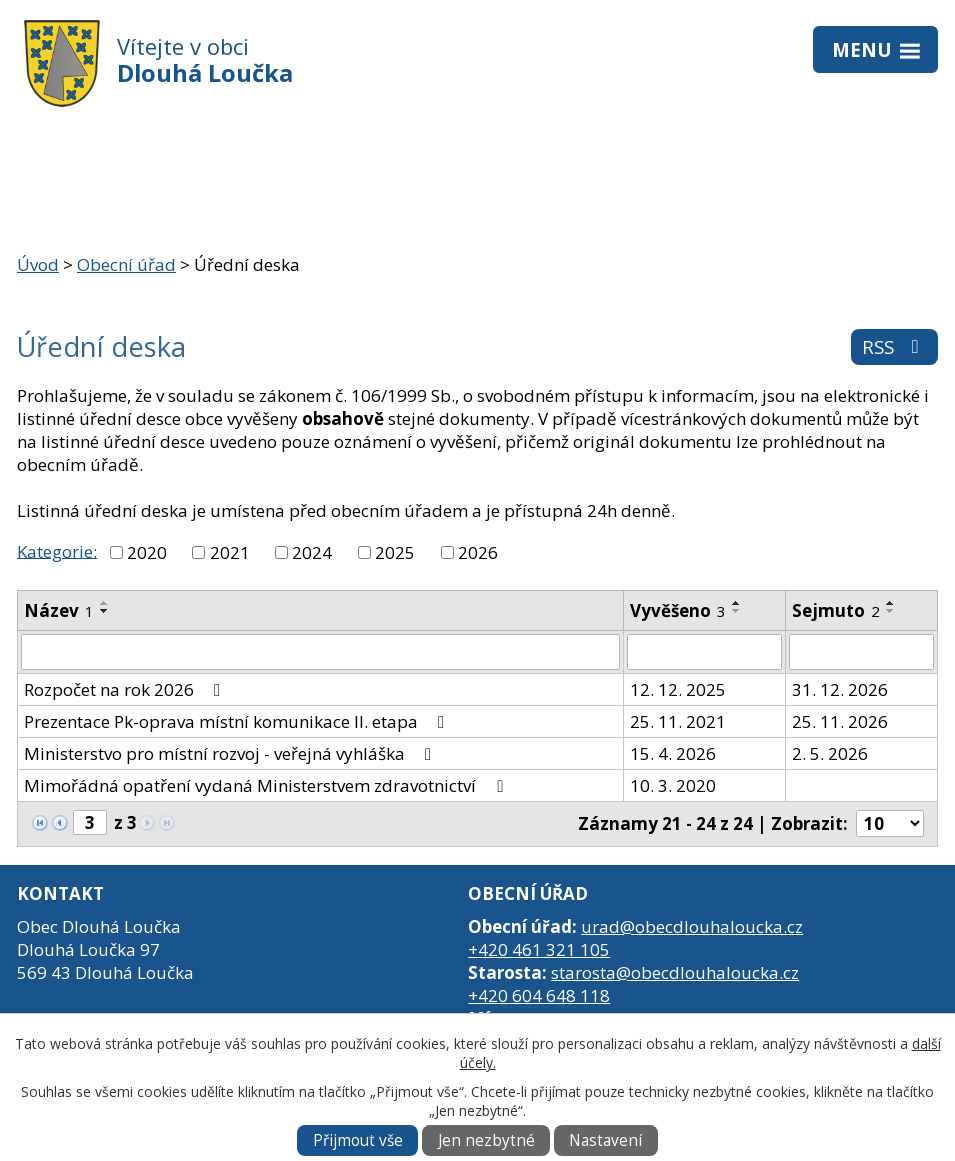 This screenshot has width=955, height=1161. Describe the element at coordinates (105, 603) in the screenshot. I see `[Seřadit podle Název vzestupně]` at that location.